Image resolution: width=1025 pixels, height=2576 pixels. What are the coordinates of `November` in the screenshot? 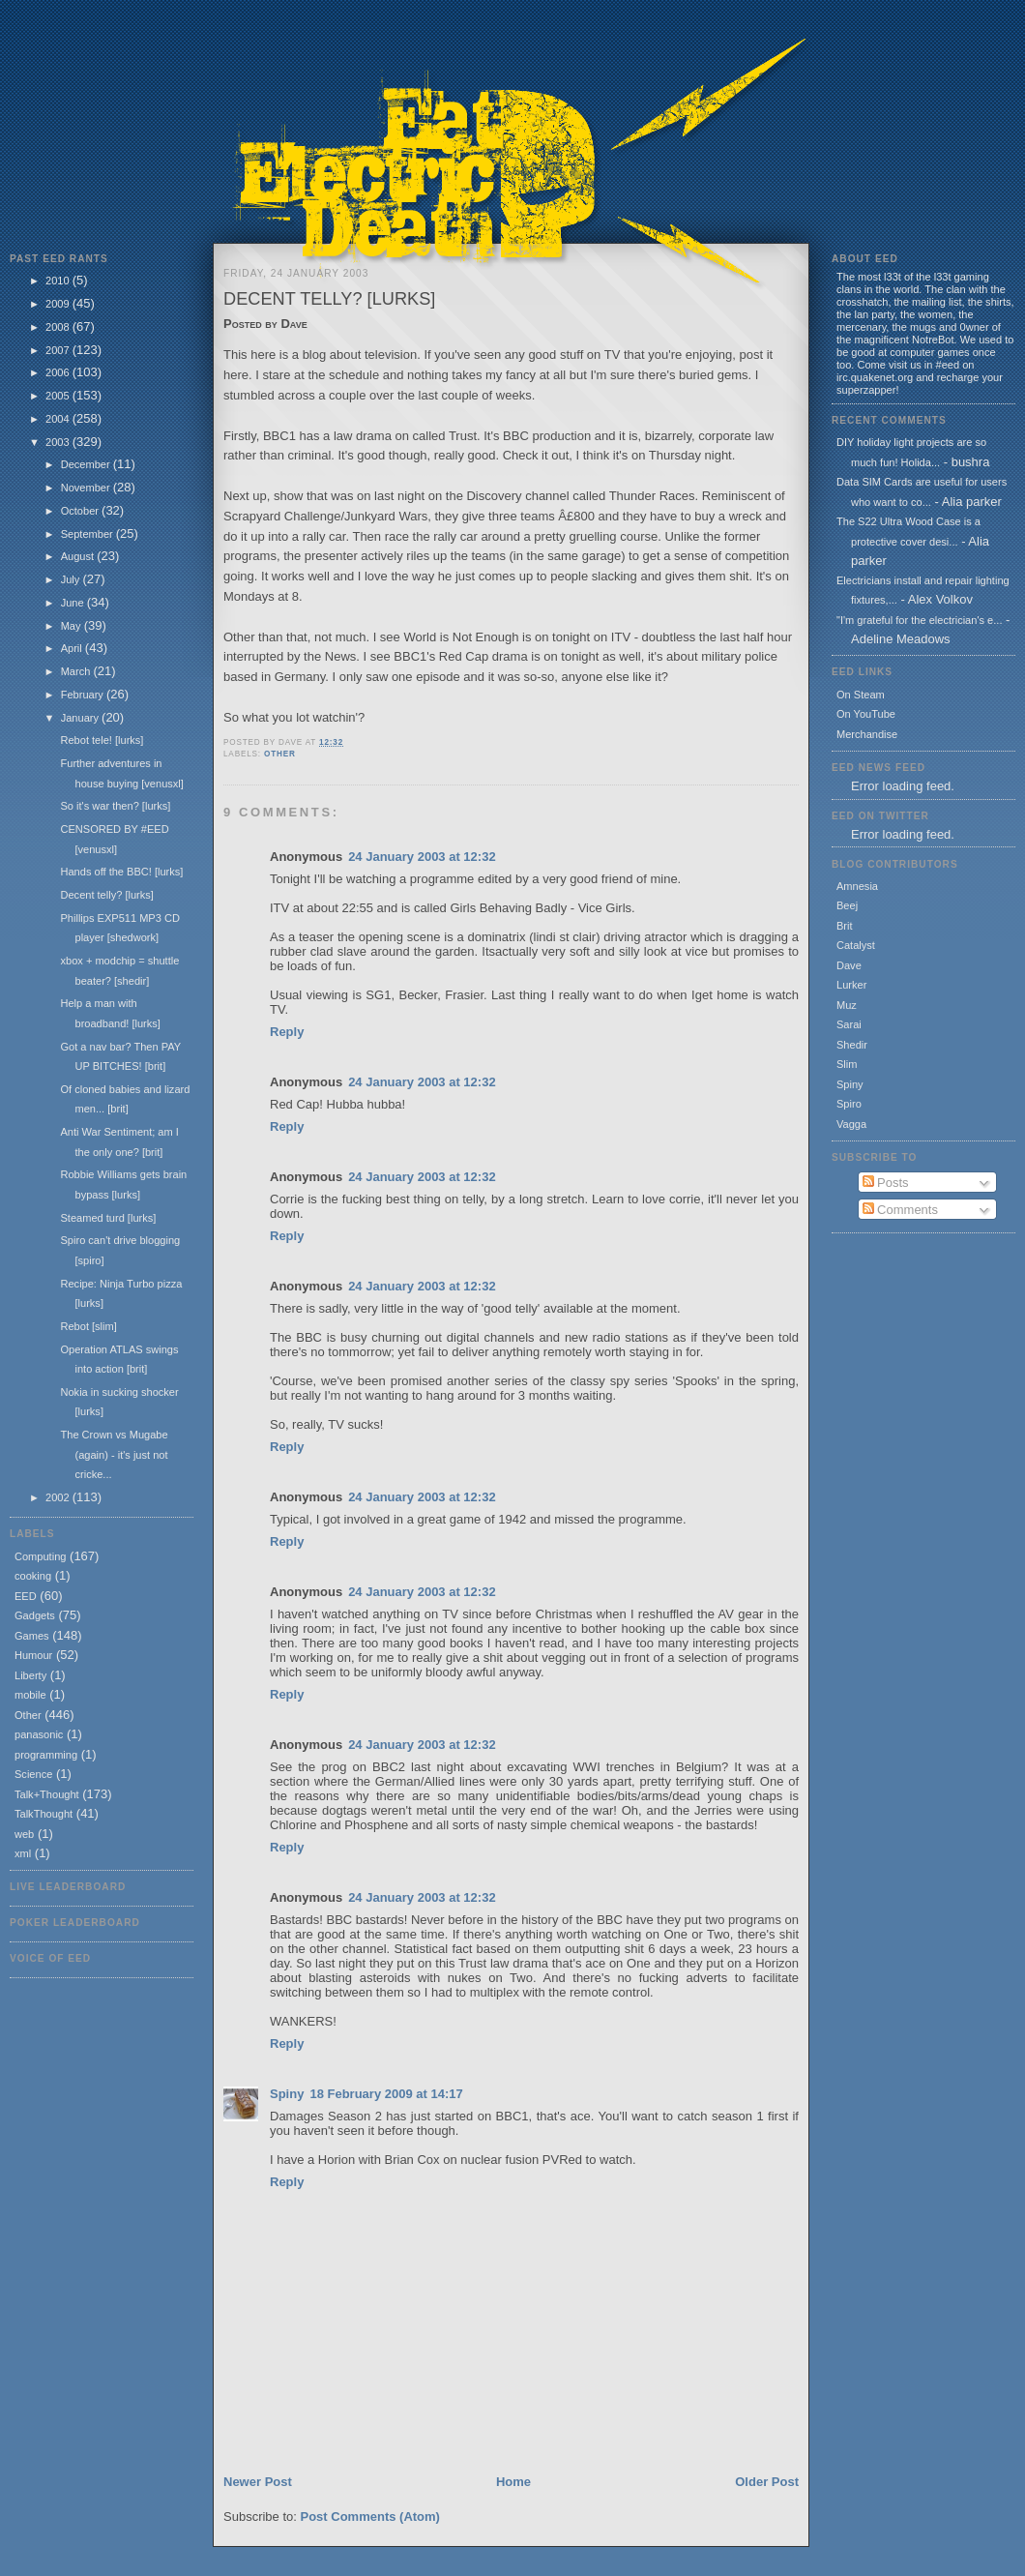 It's located at (87, 487).